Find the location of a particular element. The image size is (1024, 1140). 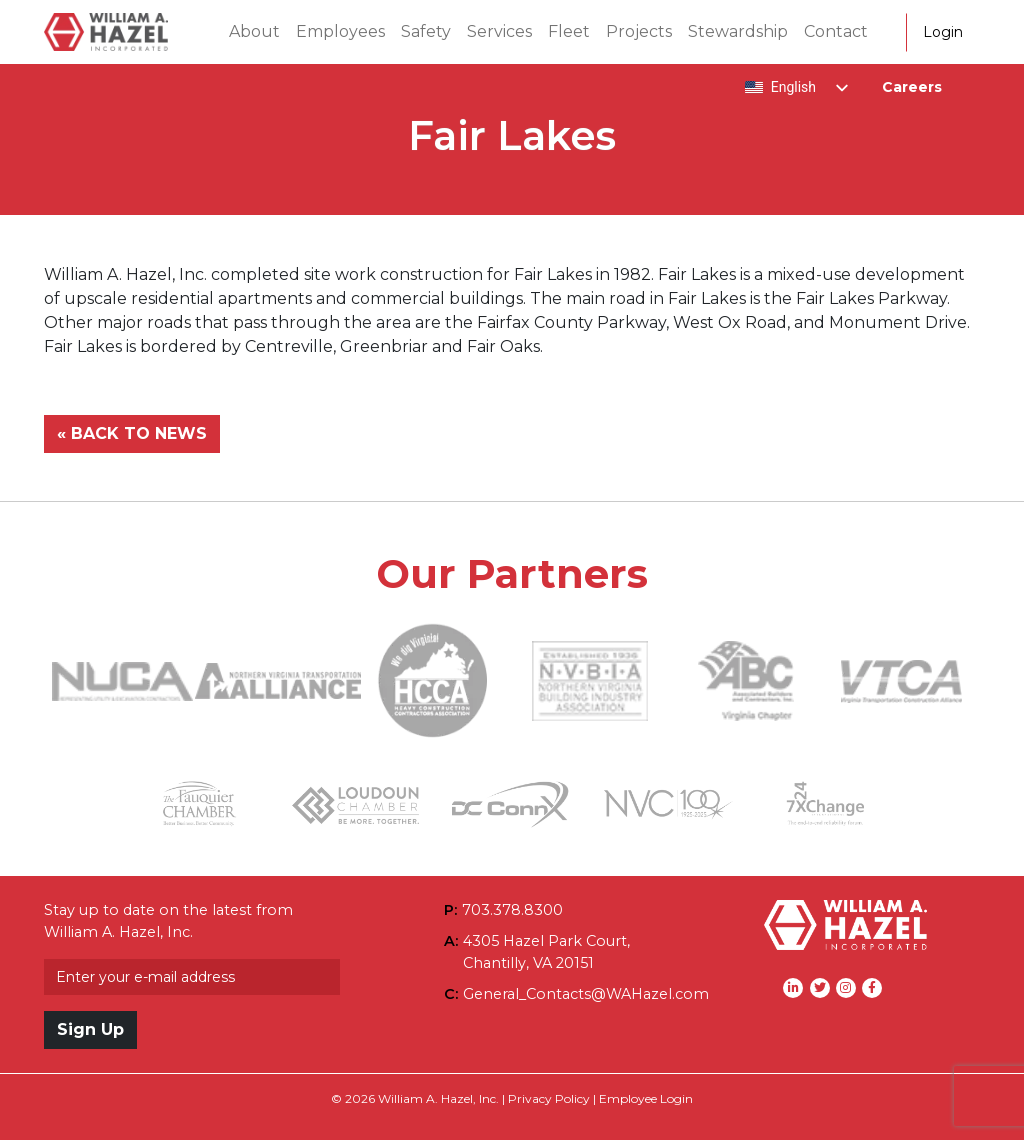

703.378.8300 is located at coordinates (512, 910).